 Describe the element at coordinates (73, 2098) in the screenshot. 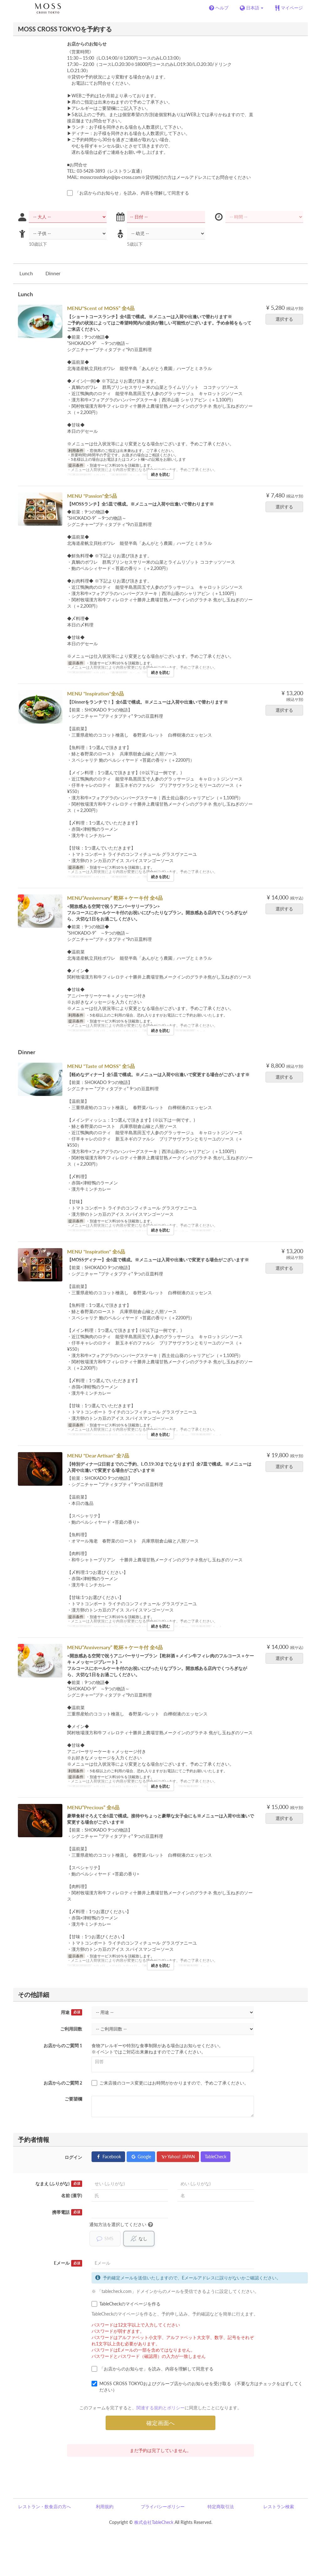

I see `ご要望欄` at that location.